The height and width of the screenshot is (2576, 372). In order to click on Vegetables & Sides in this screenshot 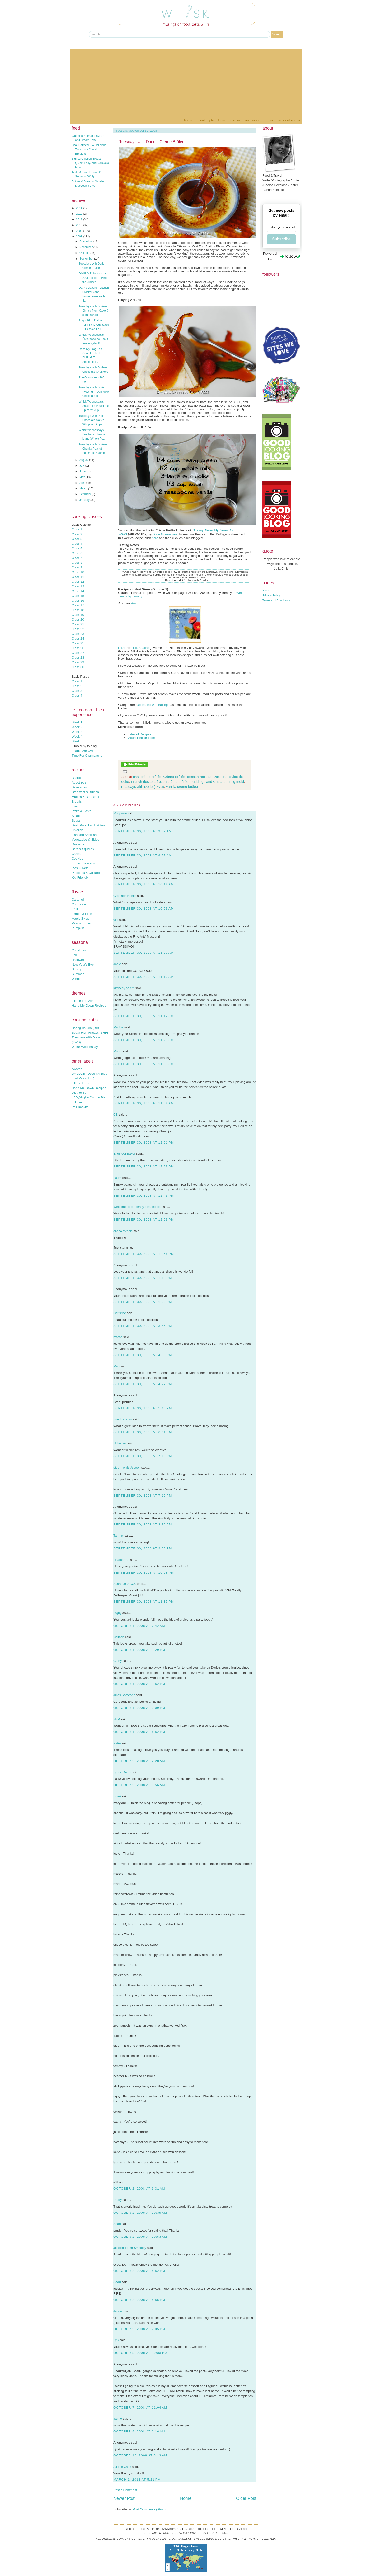, I will do `click(85, 839)`.